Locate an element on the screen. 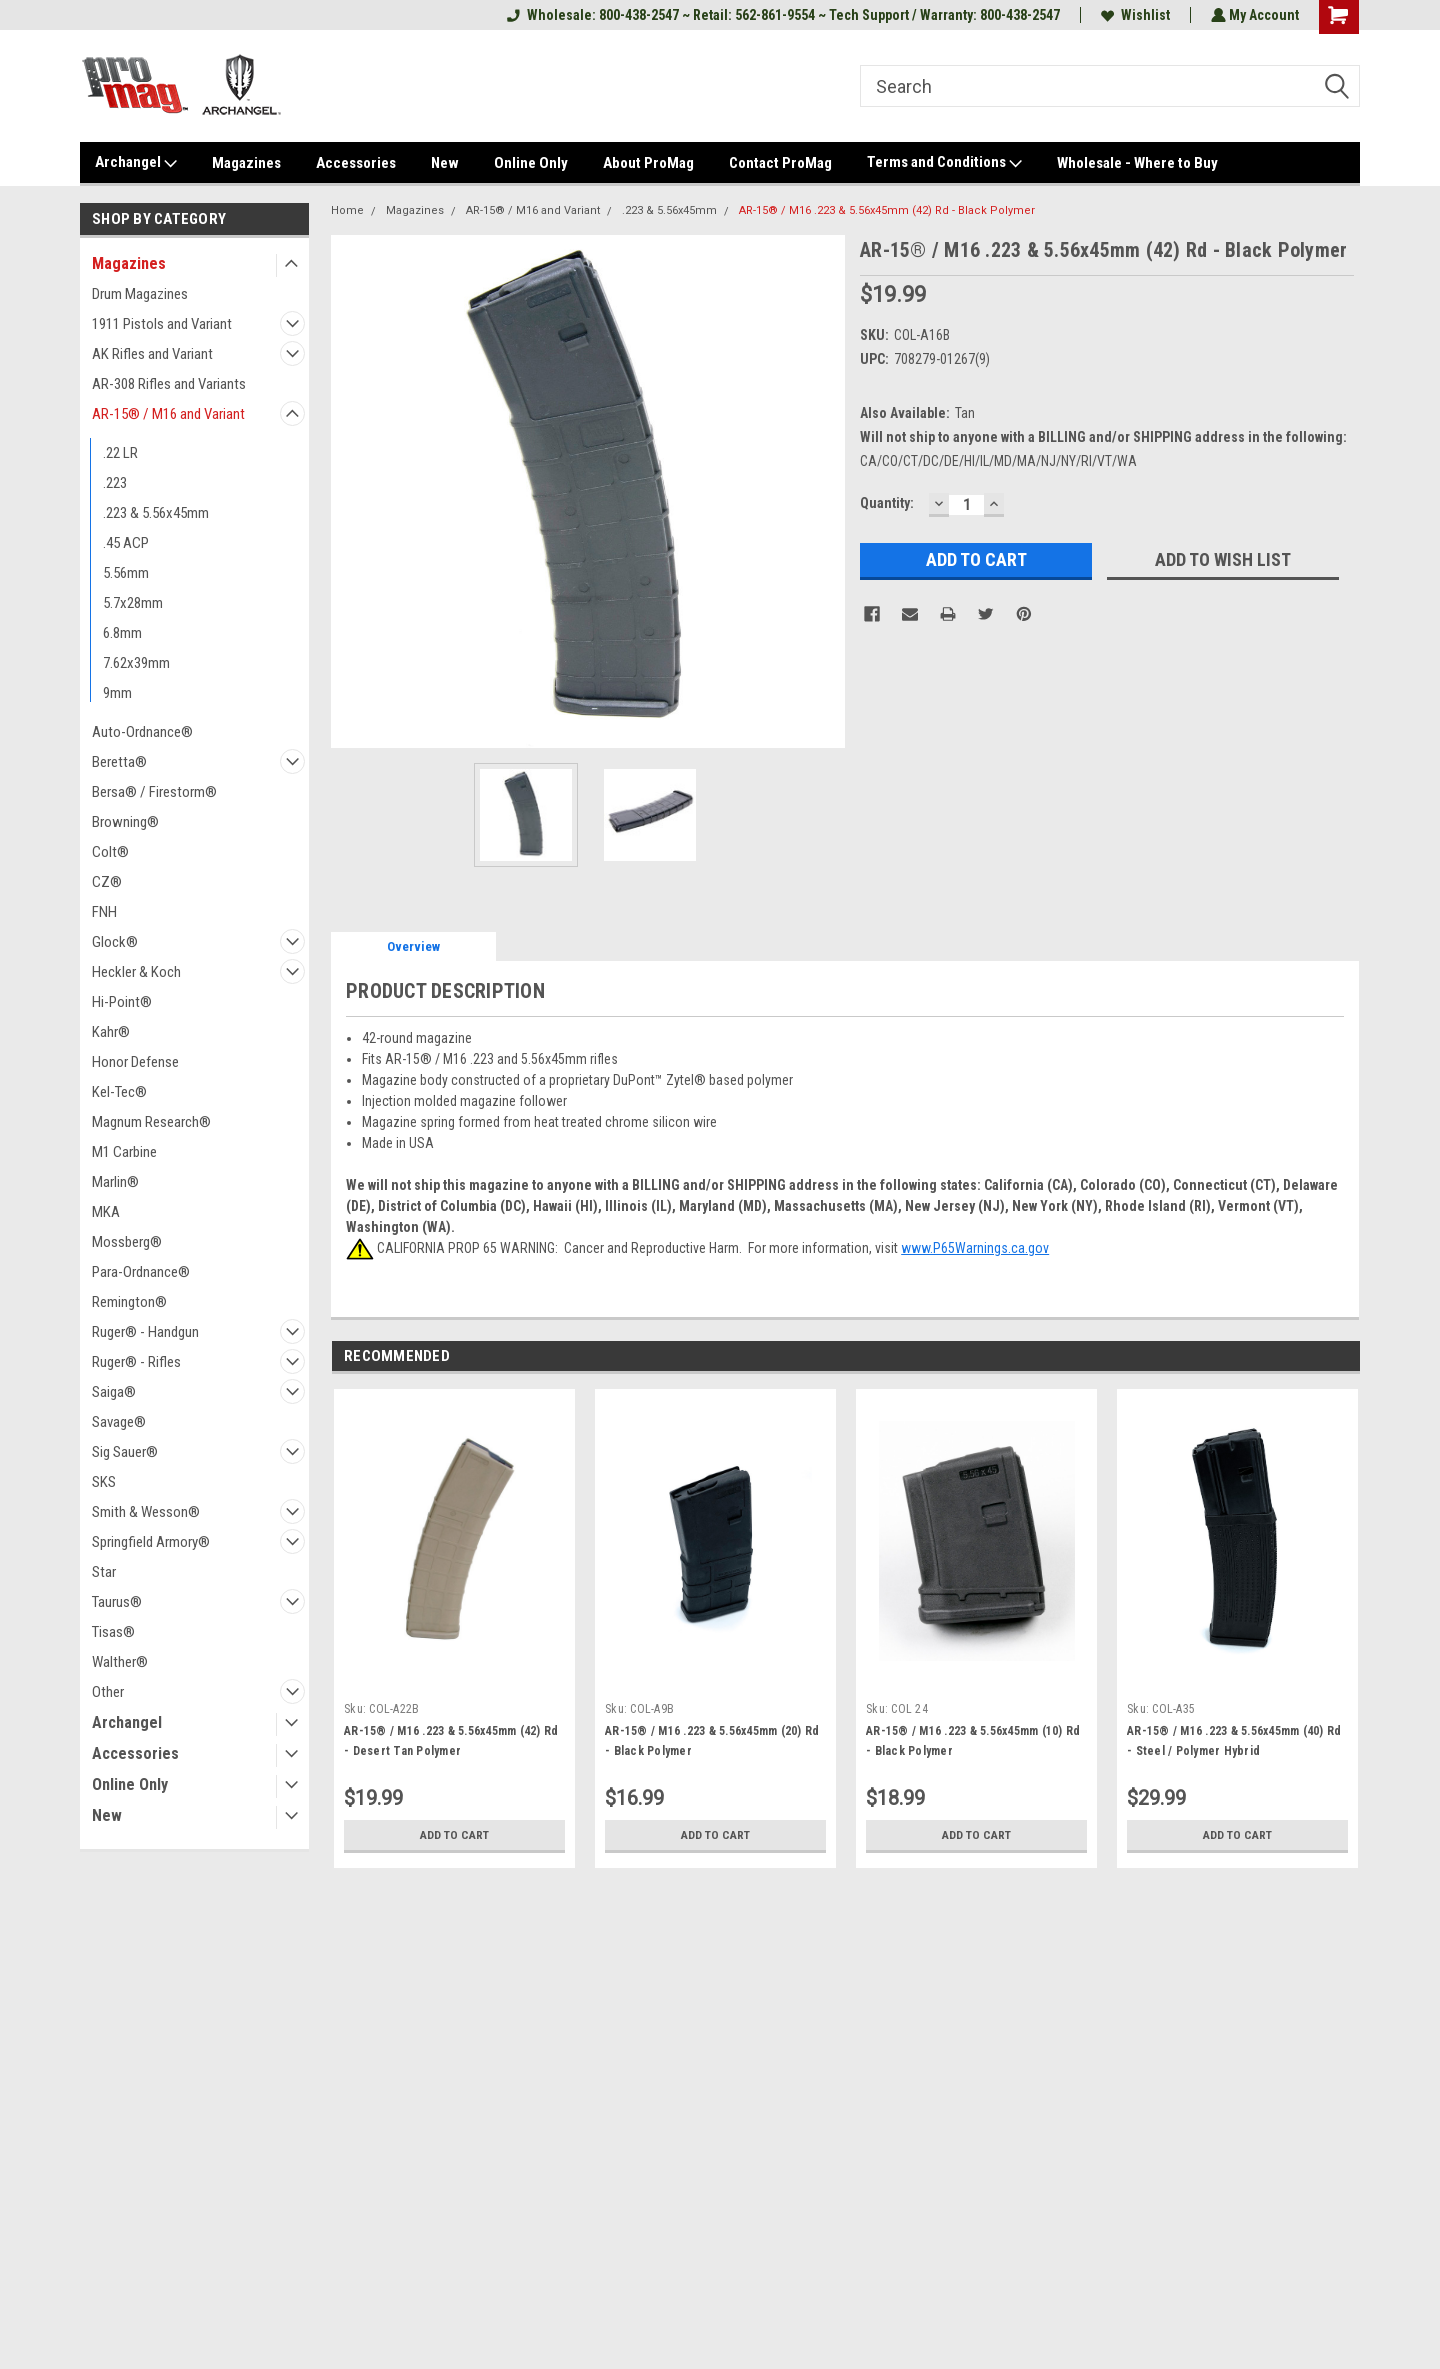  Wholesale - Where to Buy is located at coordinates (1137, 163).